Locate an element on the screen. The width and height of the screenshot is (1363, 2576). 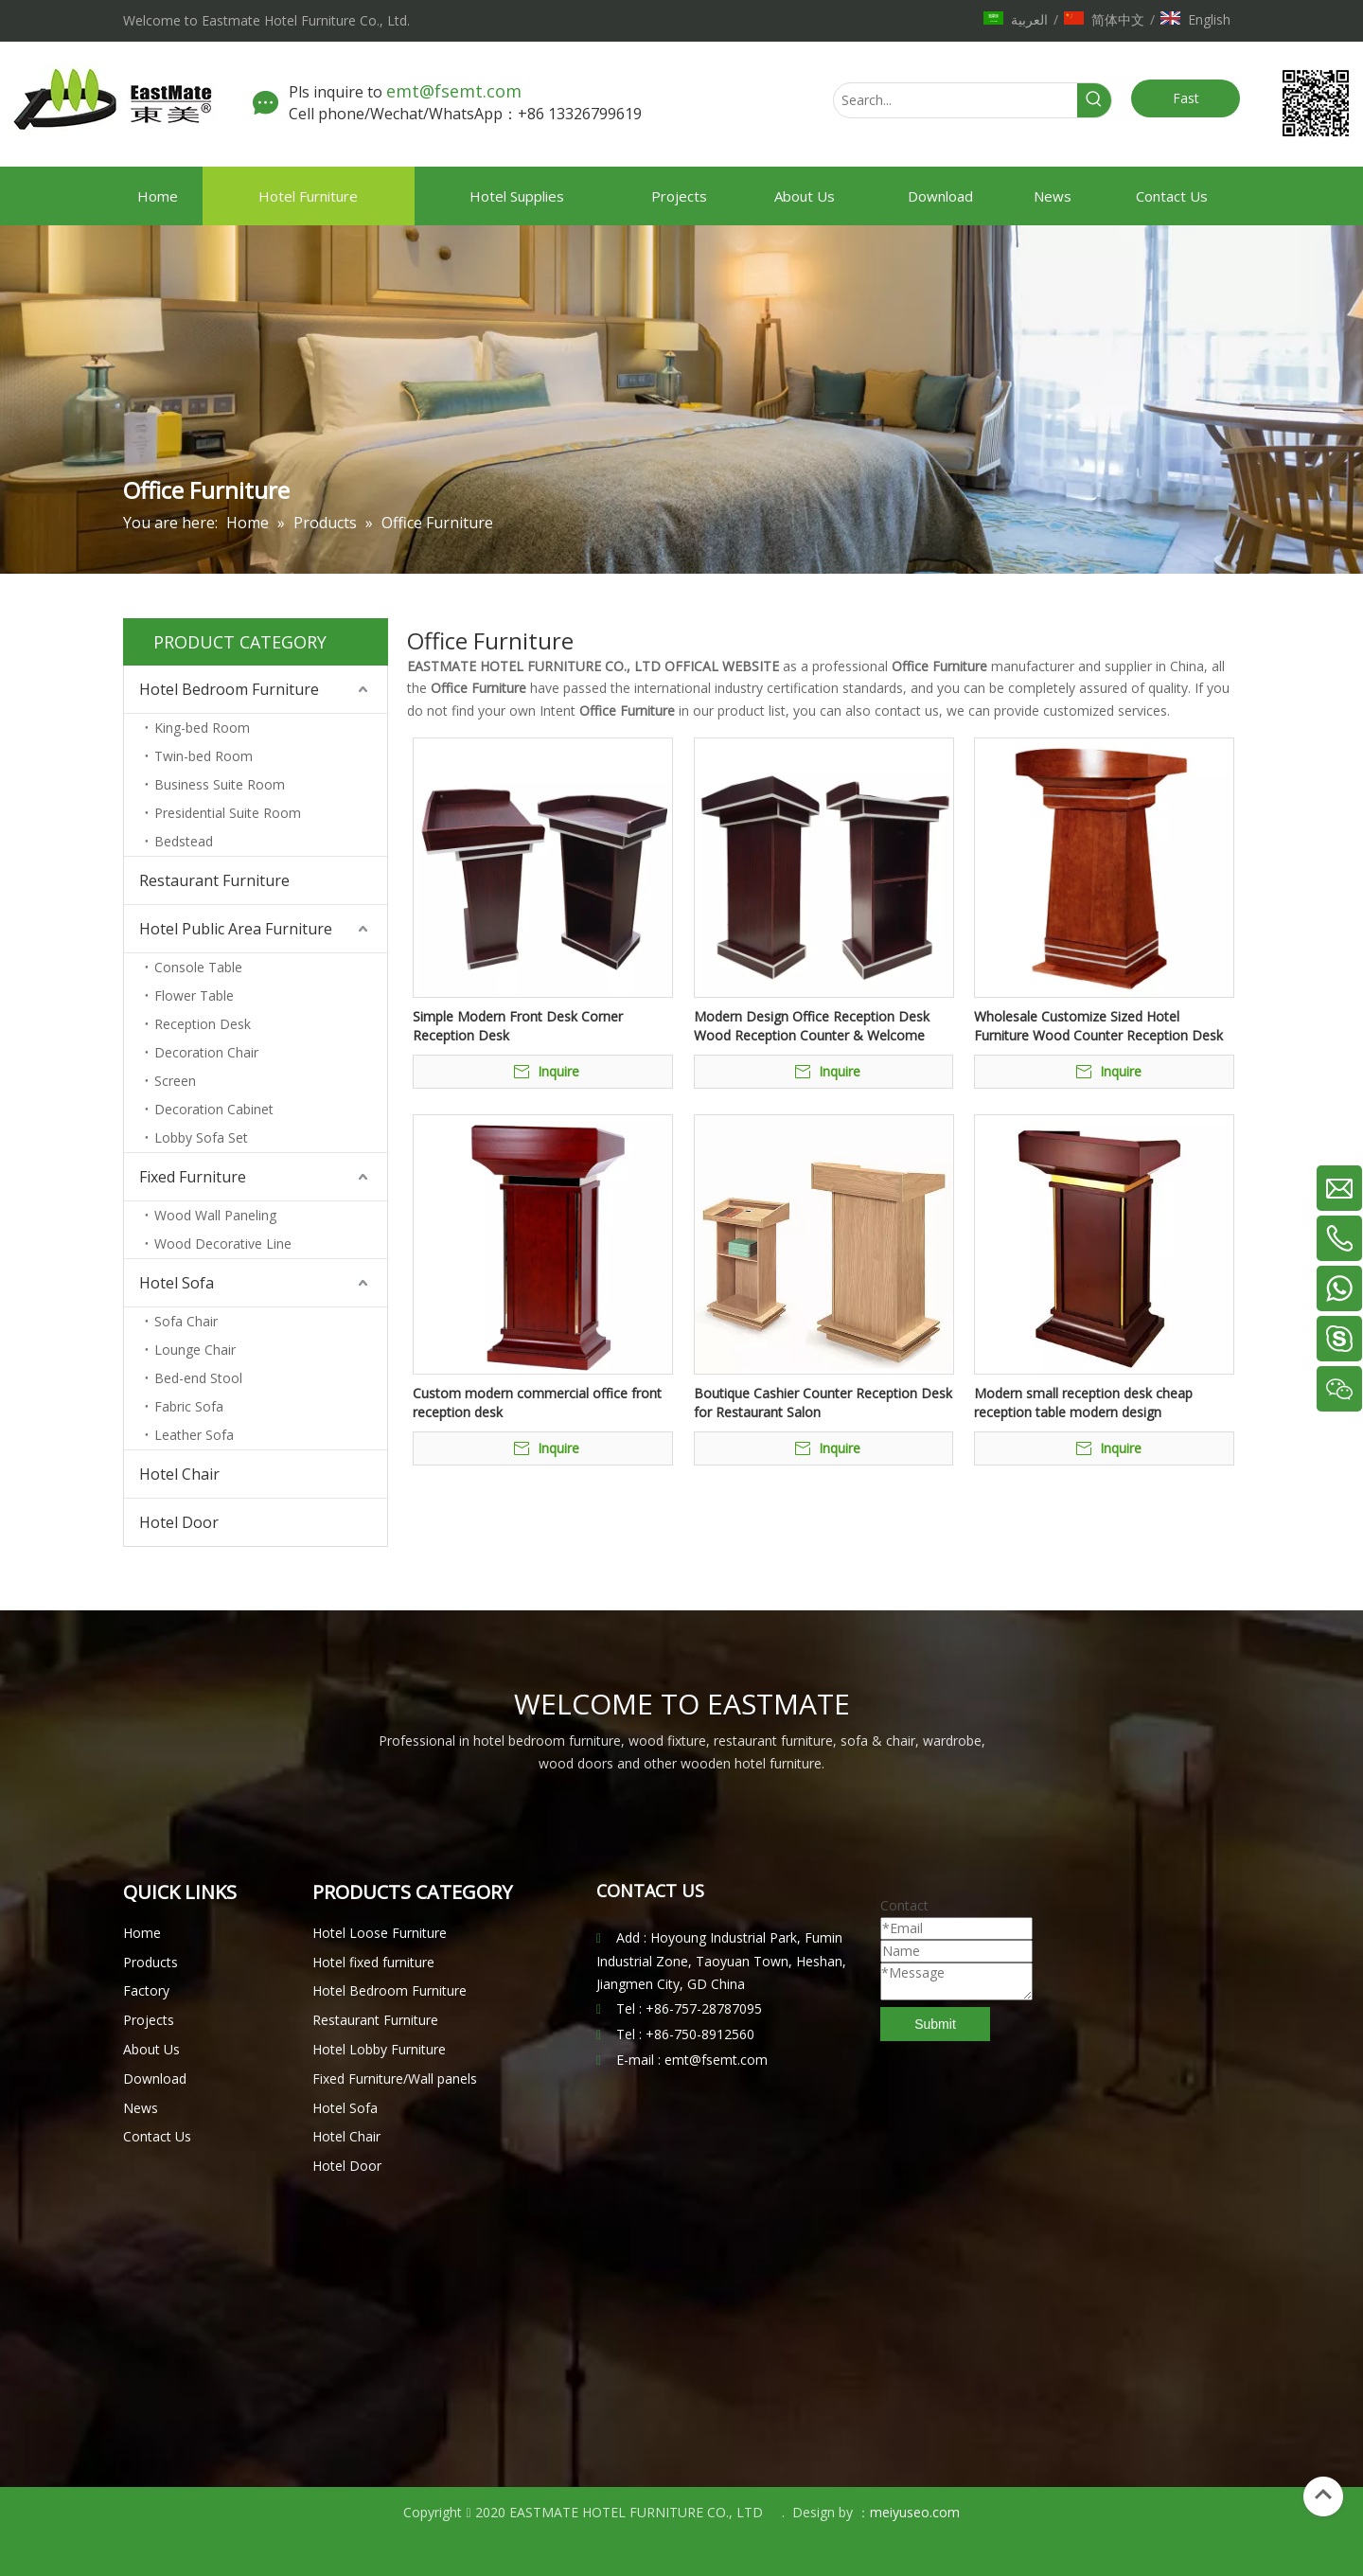
Decoration Cabinet is located at coordinates (214, 1109).